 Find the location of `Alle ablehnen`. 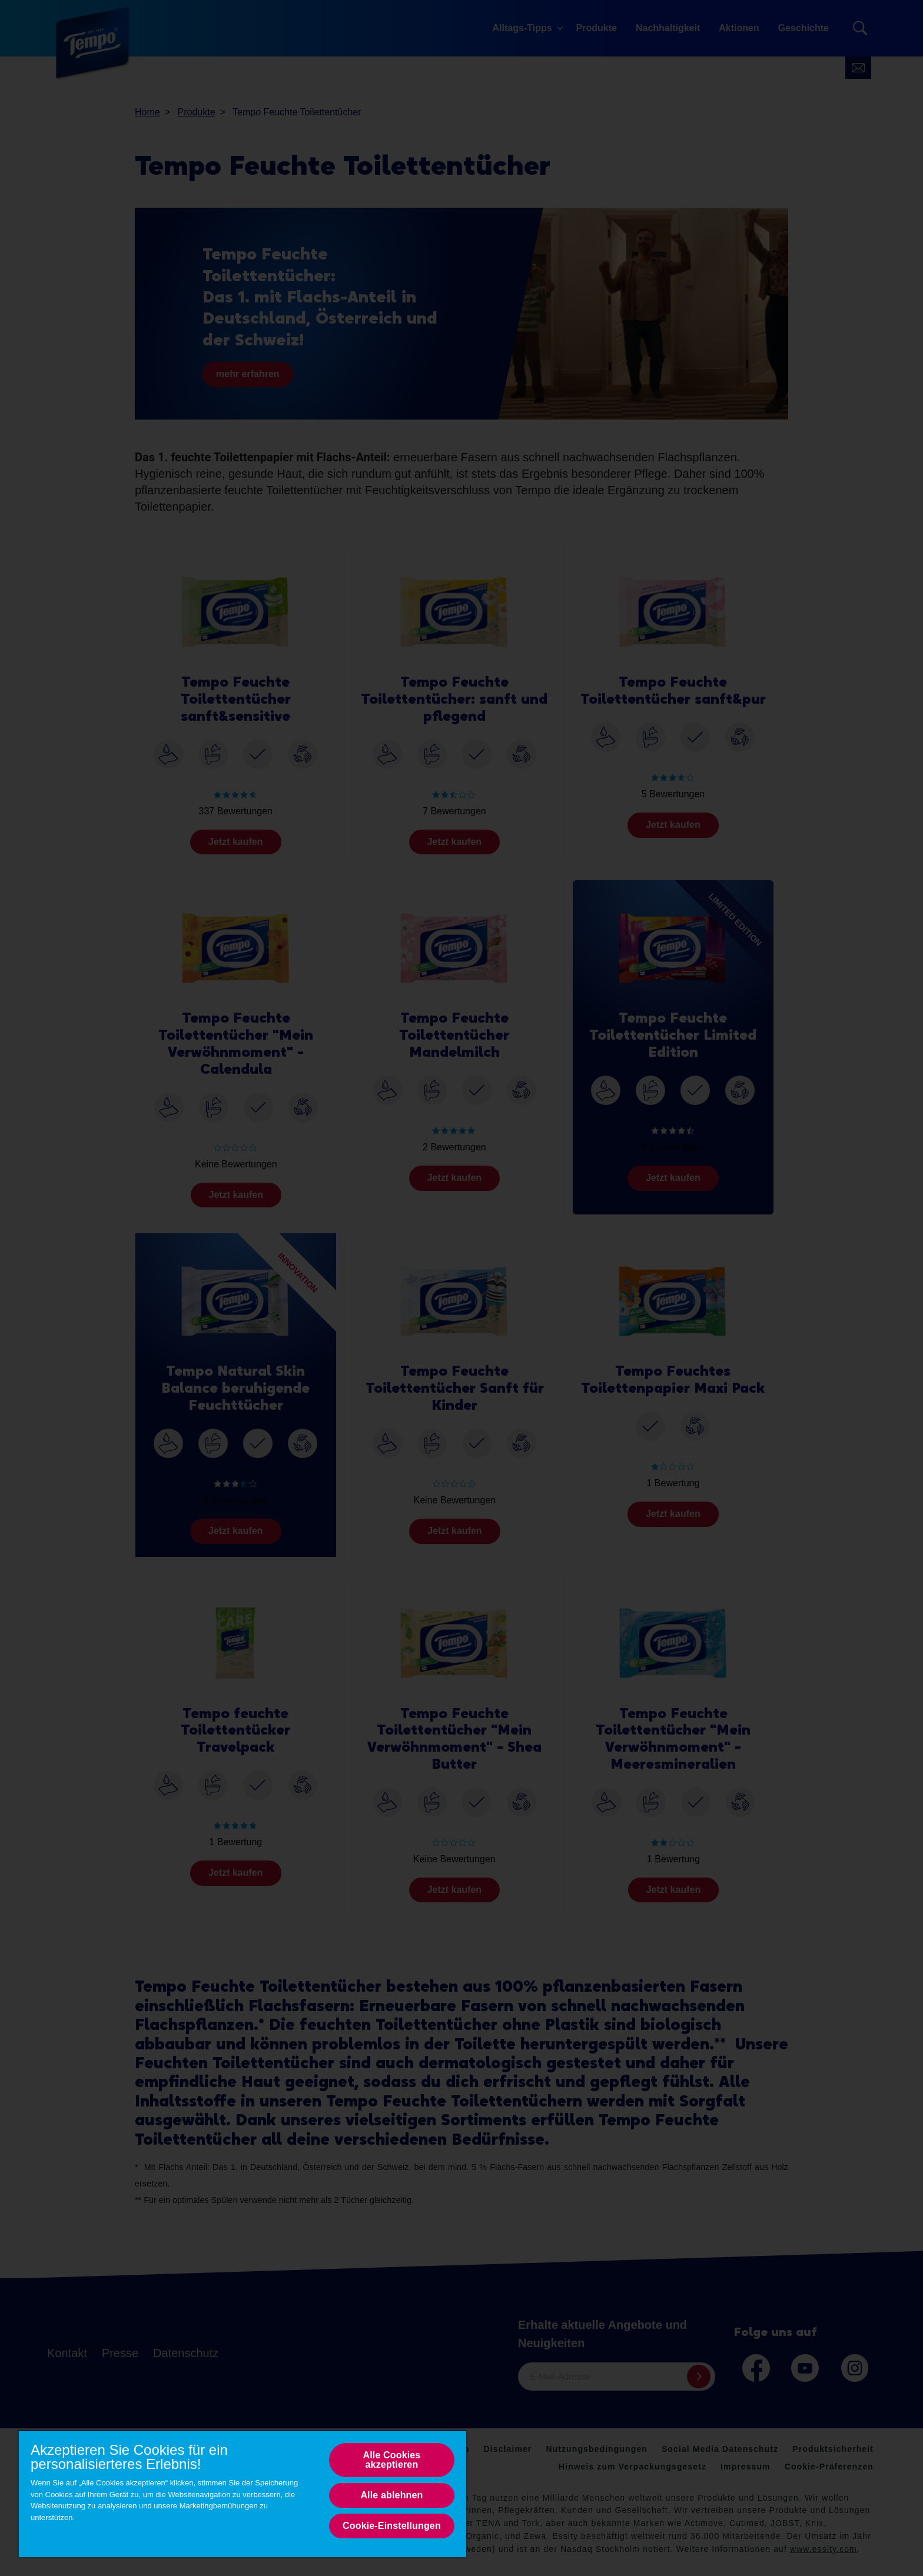

Alle ablehnen is located at coordinates (391, 2495).